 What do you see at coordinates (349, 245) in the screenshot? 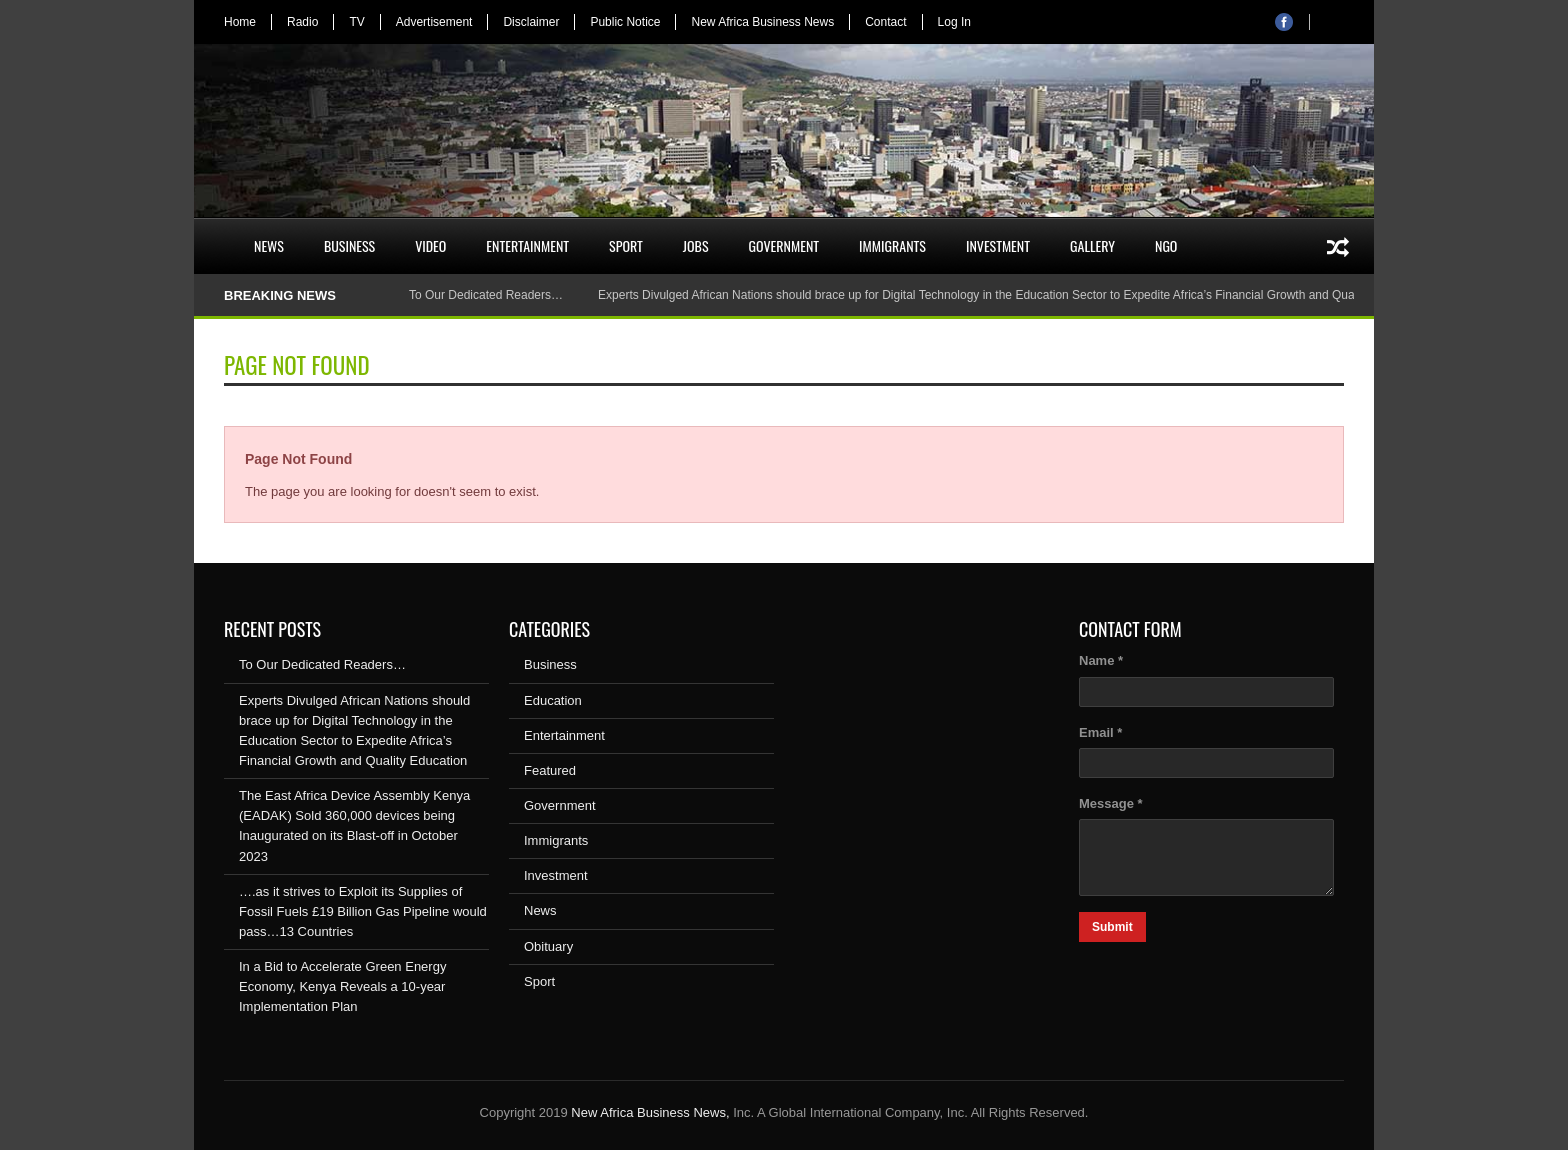
I see `Business` at bounding box center [349, 245].